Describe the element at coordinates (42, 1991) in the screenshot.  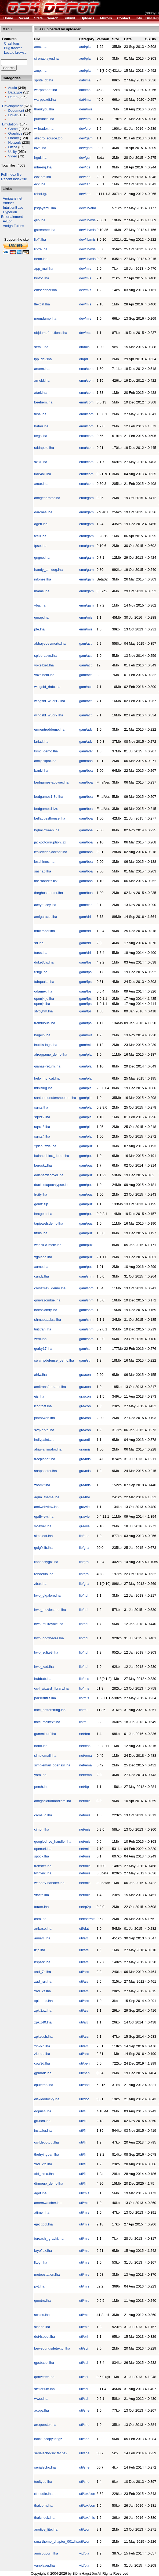
I see `xad_xz.lha` at that location.